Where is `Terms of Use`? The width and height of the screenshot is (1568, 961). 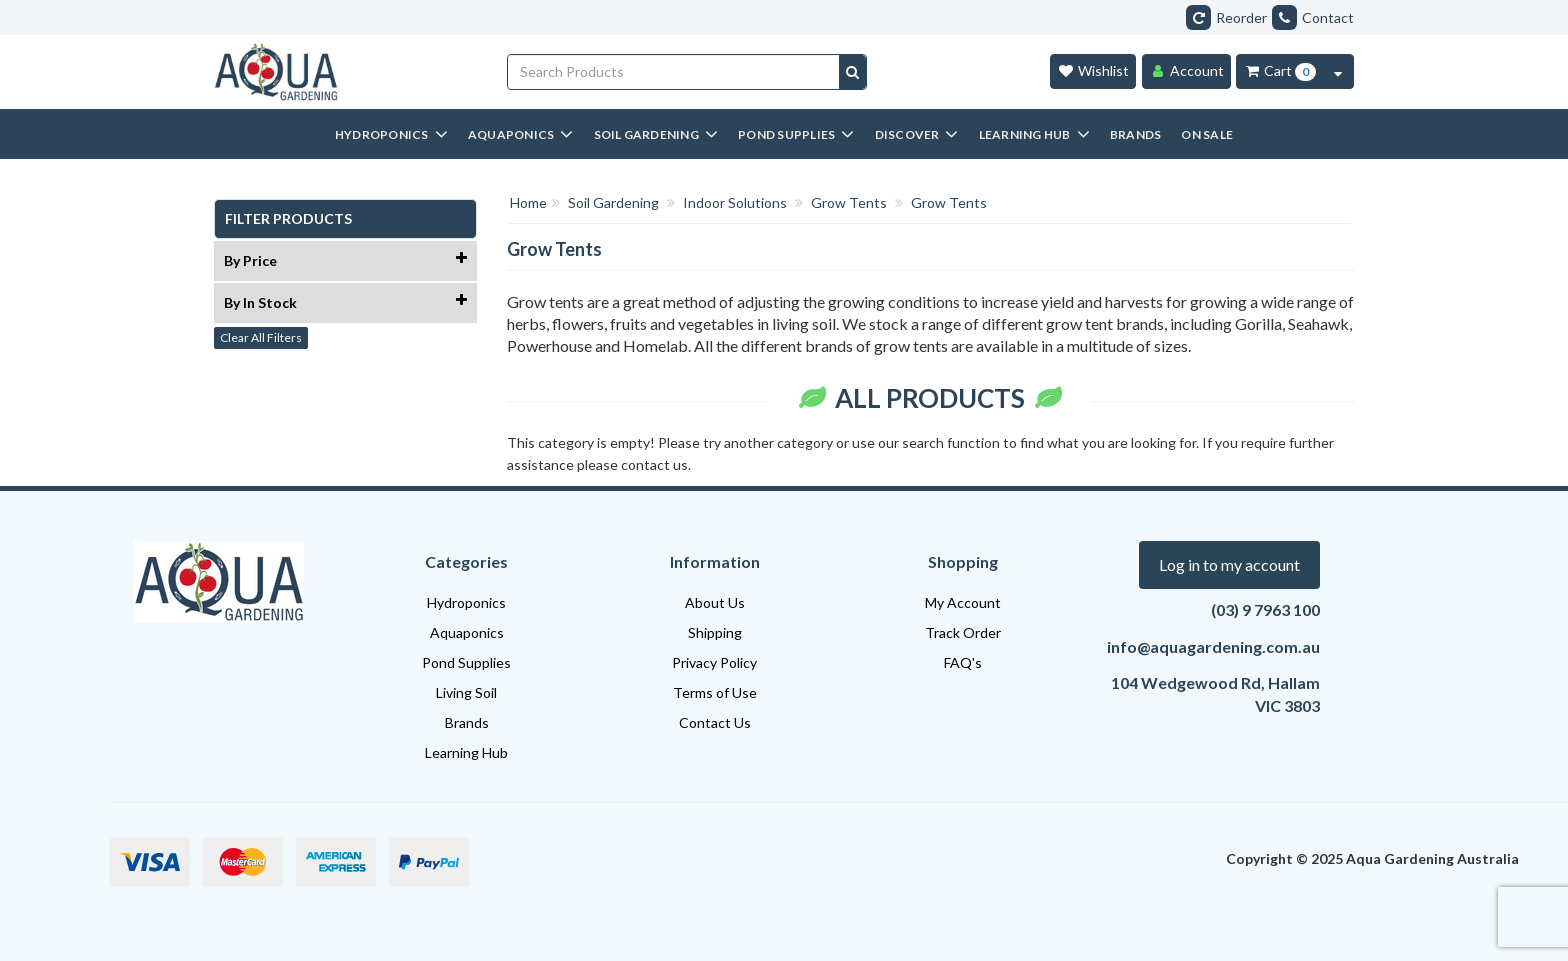 Terms of Use is located at coordinates (715, 692).